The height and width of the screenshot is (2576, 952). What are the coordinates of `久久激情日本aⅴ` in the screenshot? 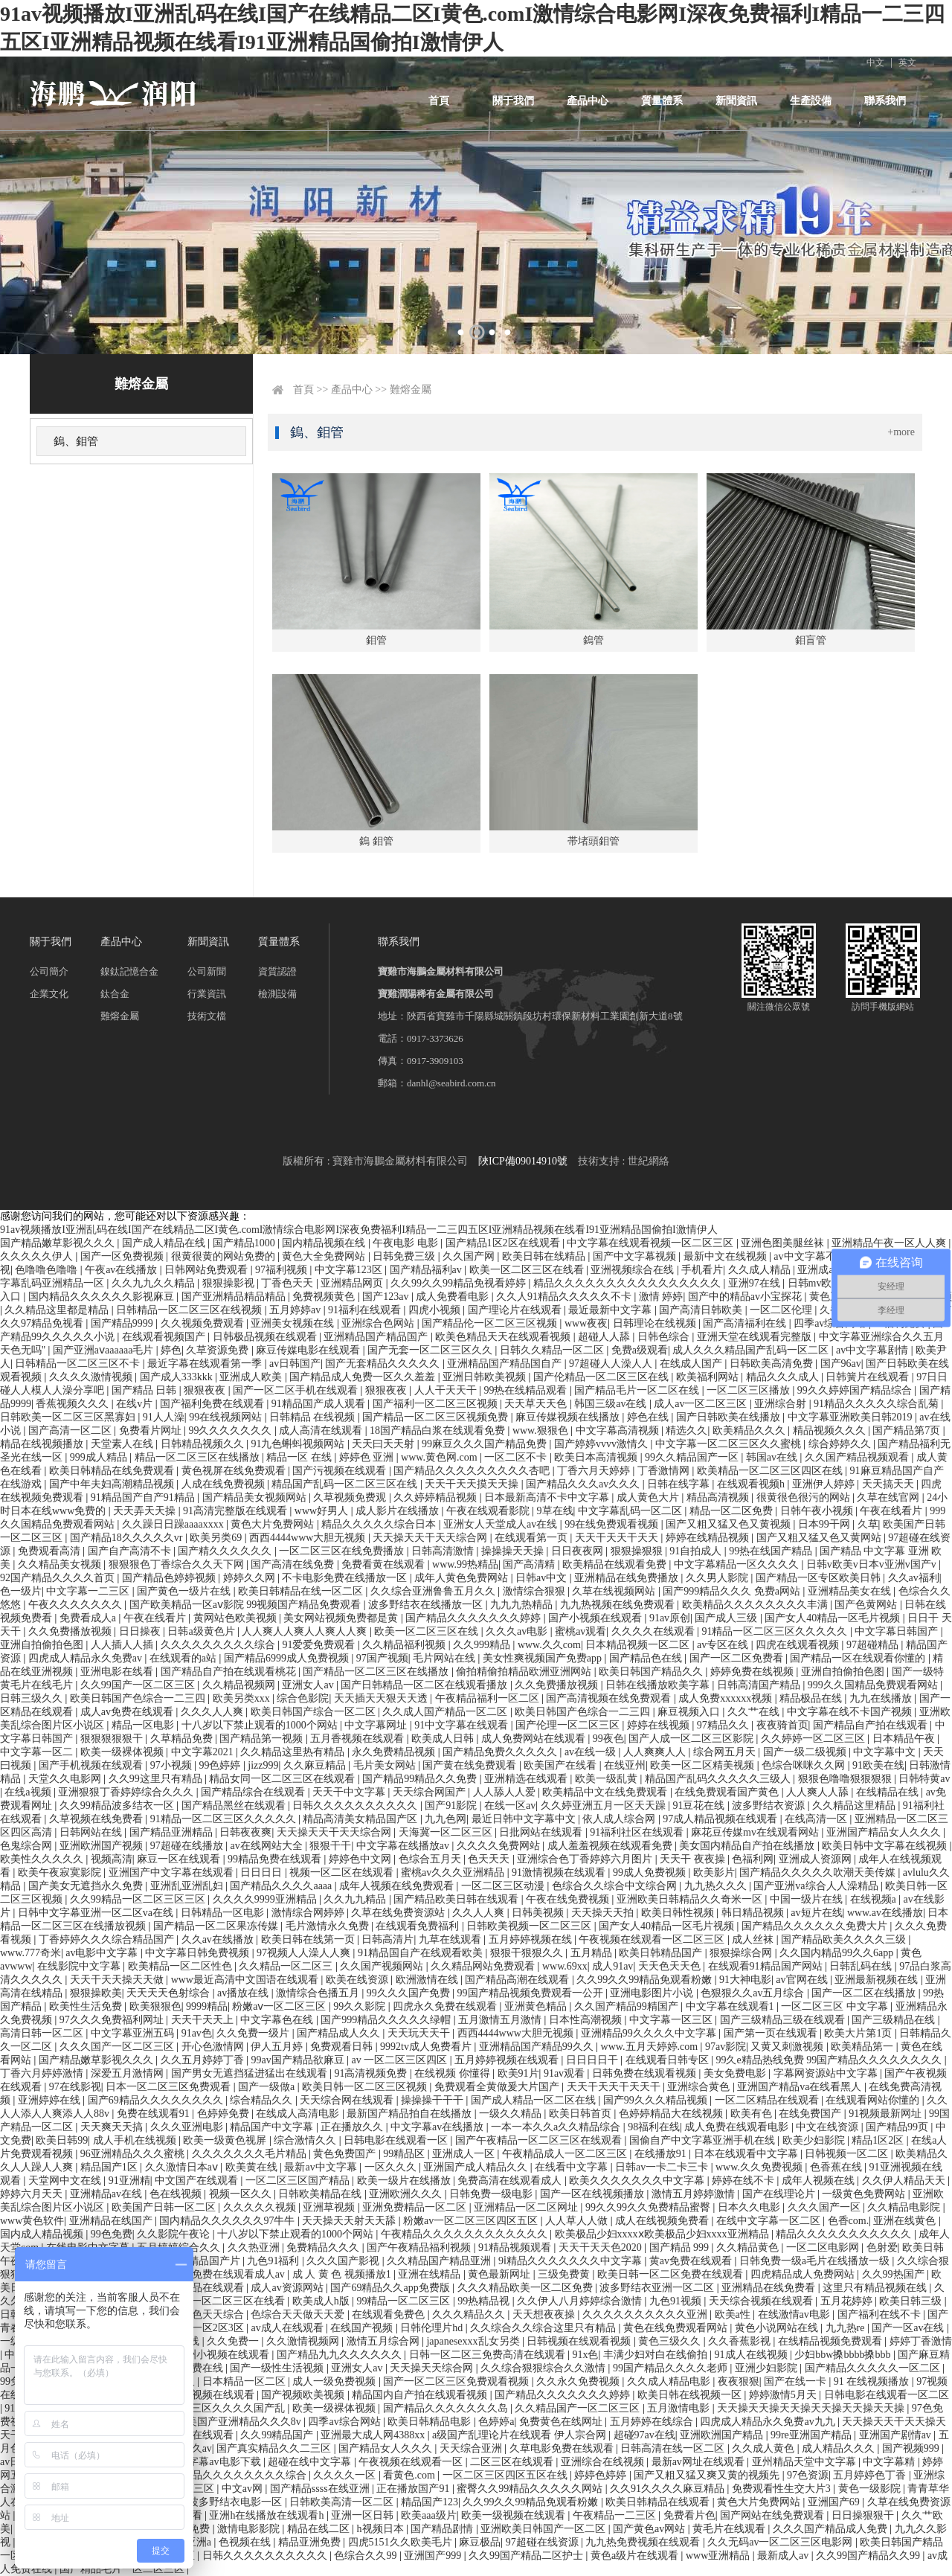 It's located at (183, 2167).